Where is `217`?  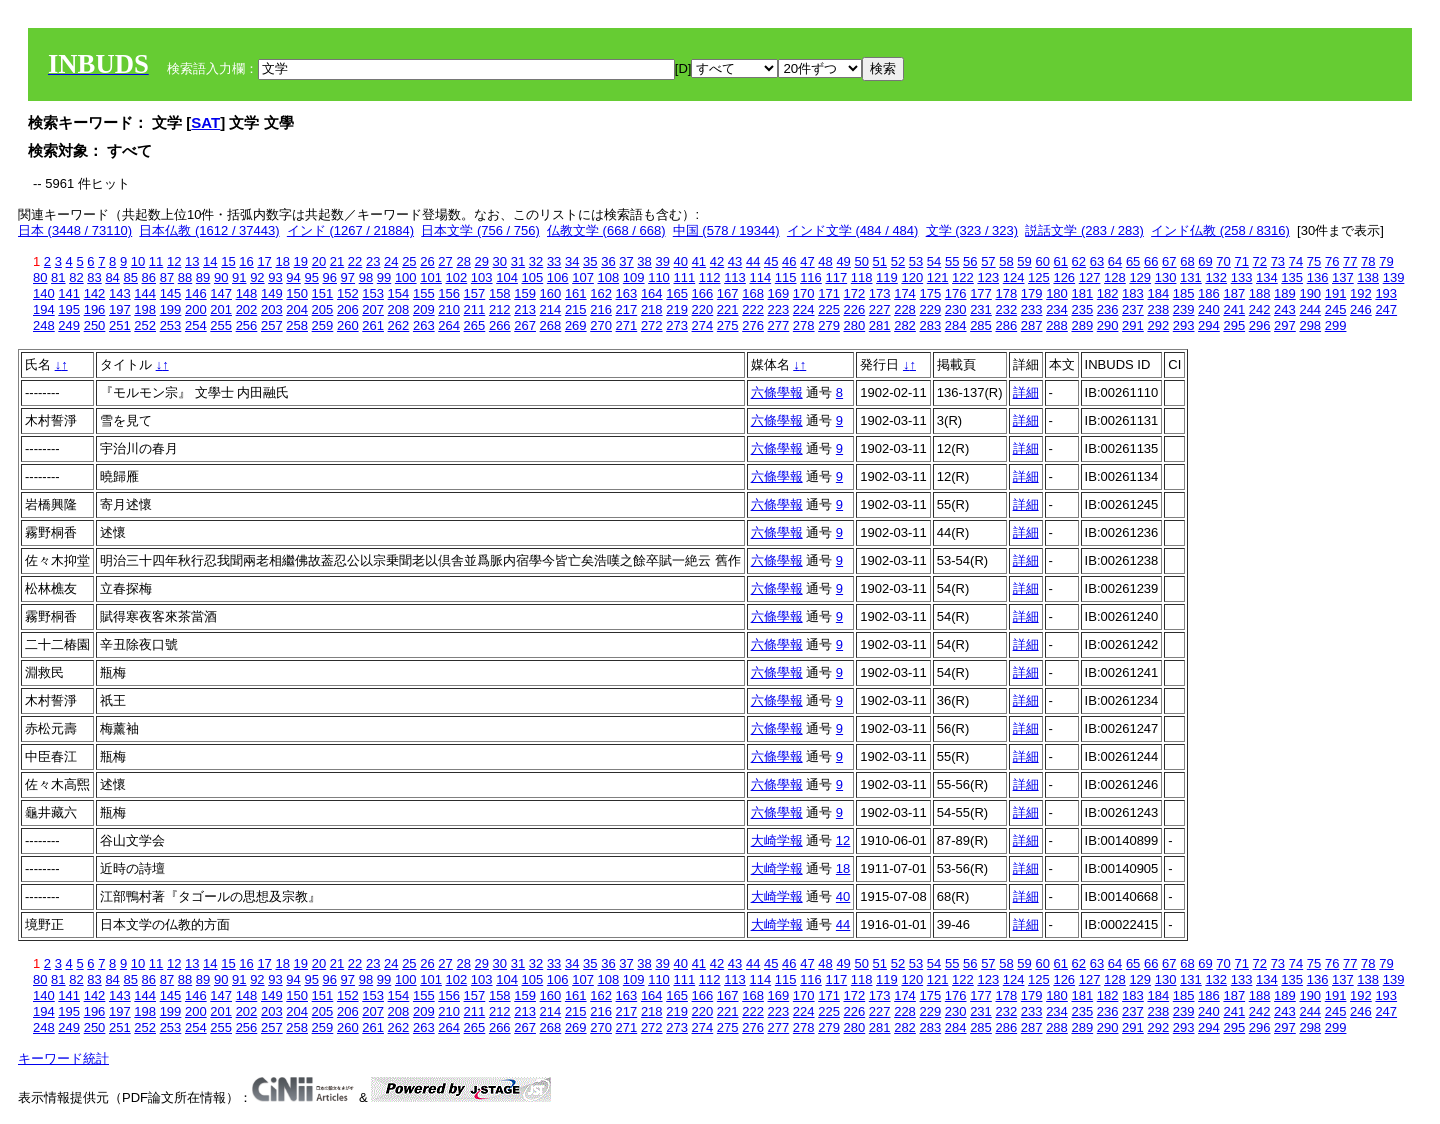 217 is located at coordinates (627, 309).